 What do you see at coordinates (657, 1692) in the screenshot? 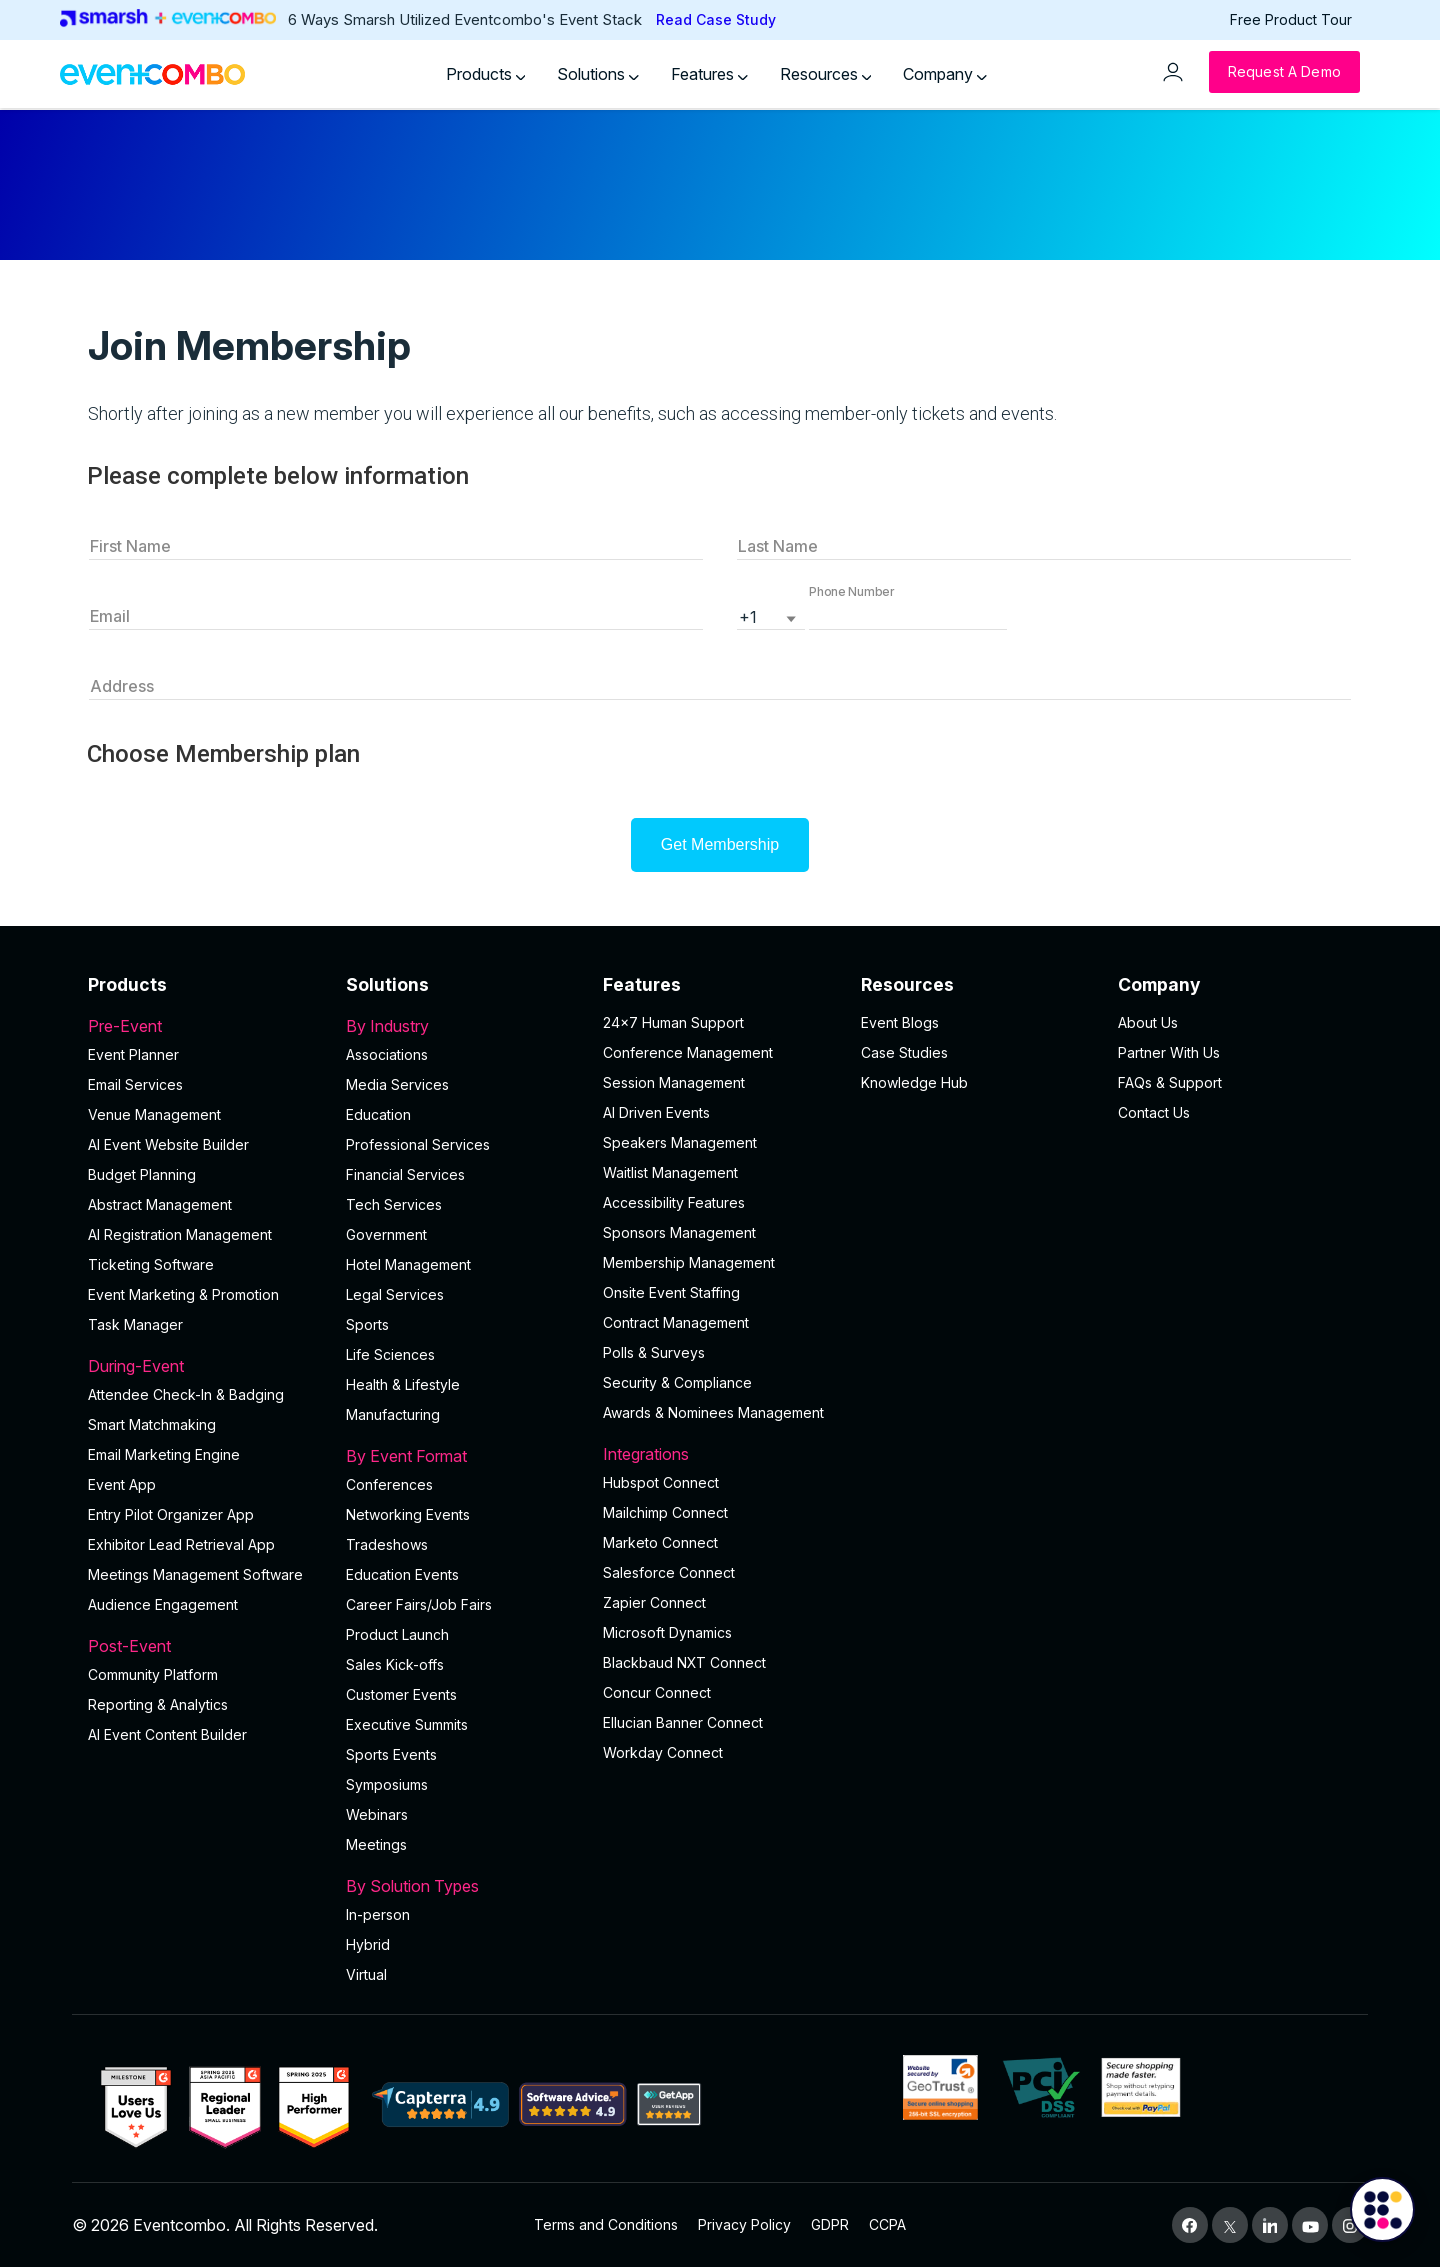
I see `Concur Connect` at bounding box center [657, 1692].